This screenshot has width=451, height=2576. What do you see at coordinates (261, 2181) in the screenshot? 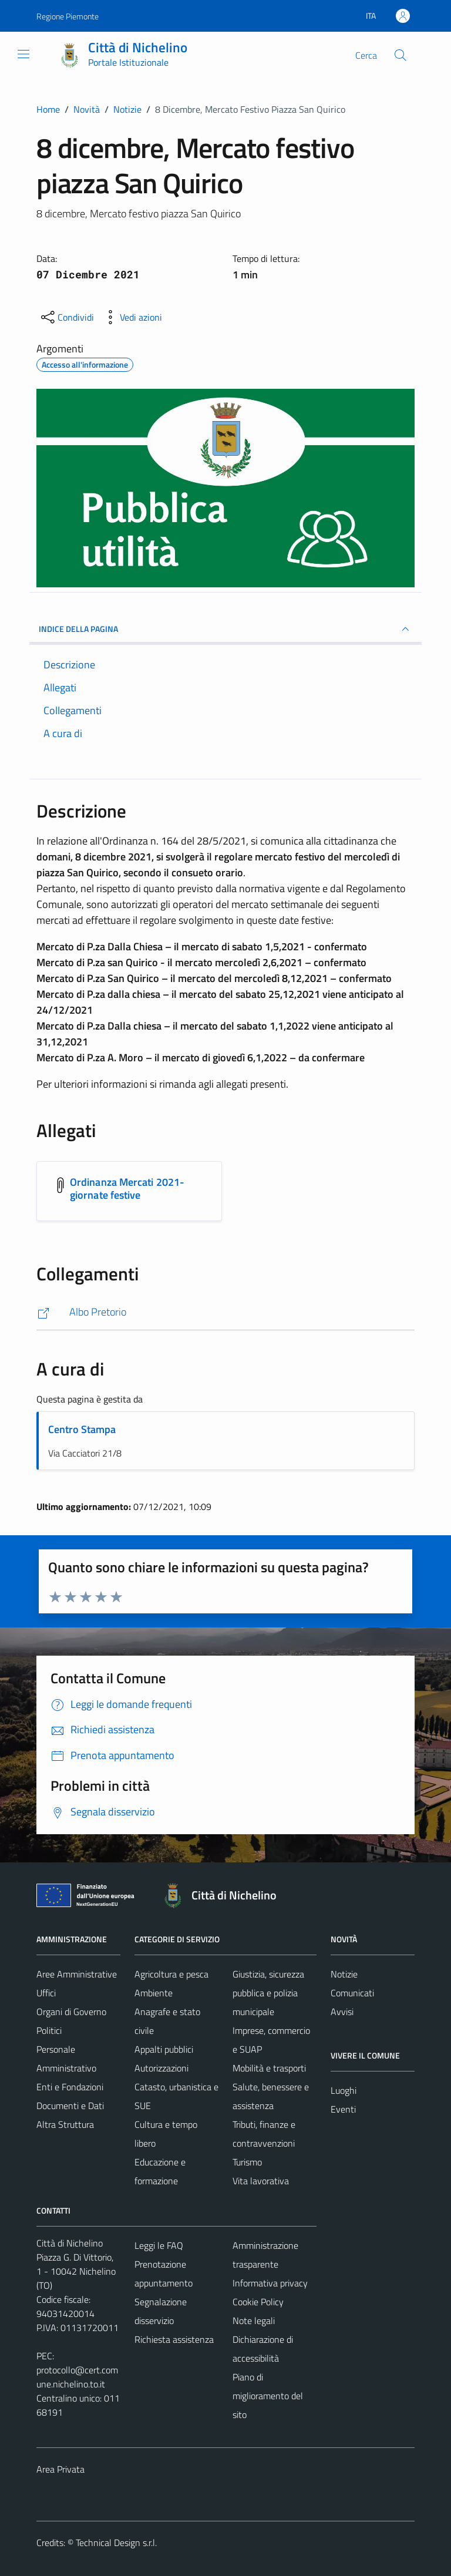
I see `Vita lavorativa` at bounding box center [261, 2181].